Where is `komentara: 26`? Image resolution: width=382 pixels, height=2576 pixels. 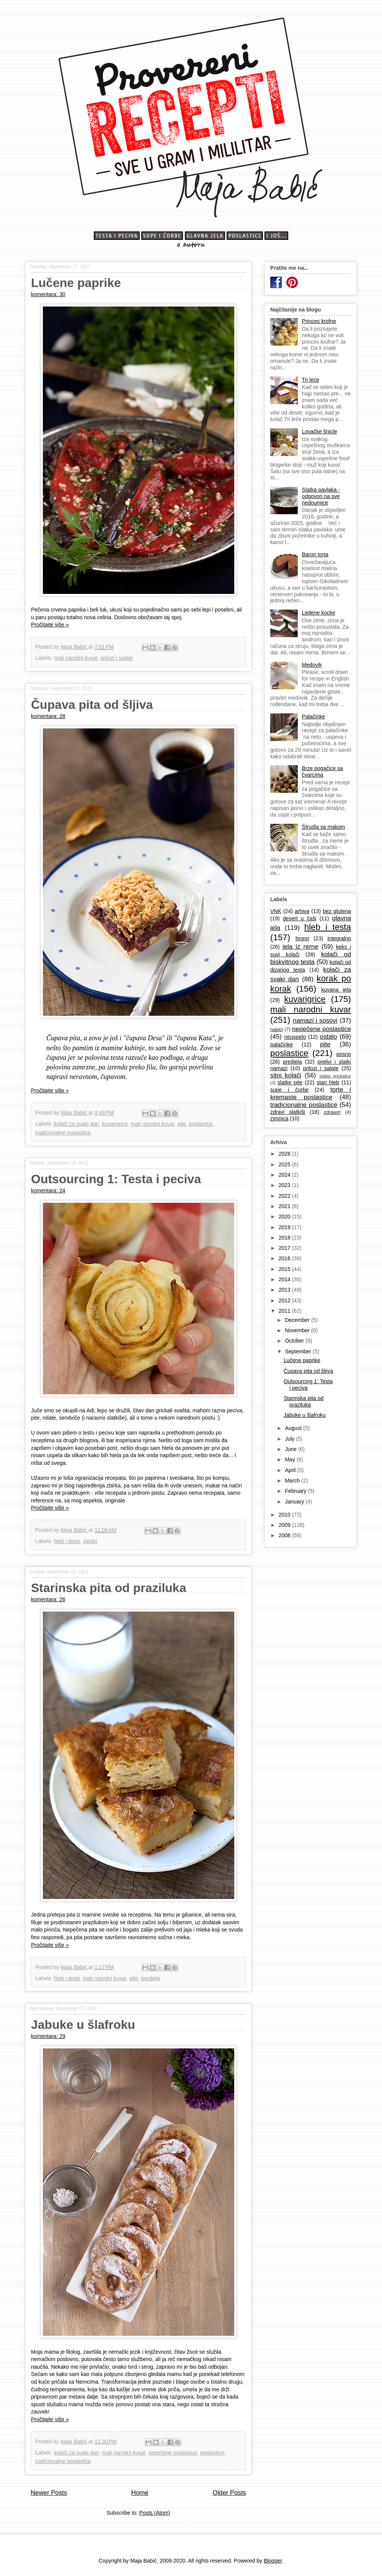 komentara: 26 is located at coordinates (48, 1599).